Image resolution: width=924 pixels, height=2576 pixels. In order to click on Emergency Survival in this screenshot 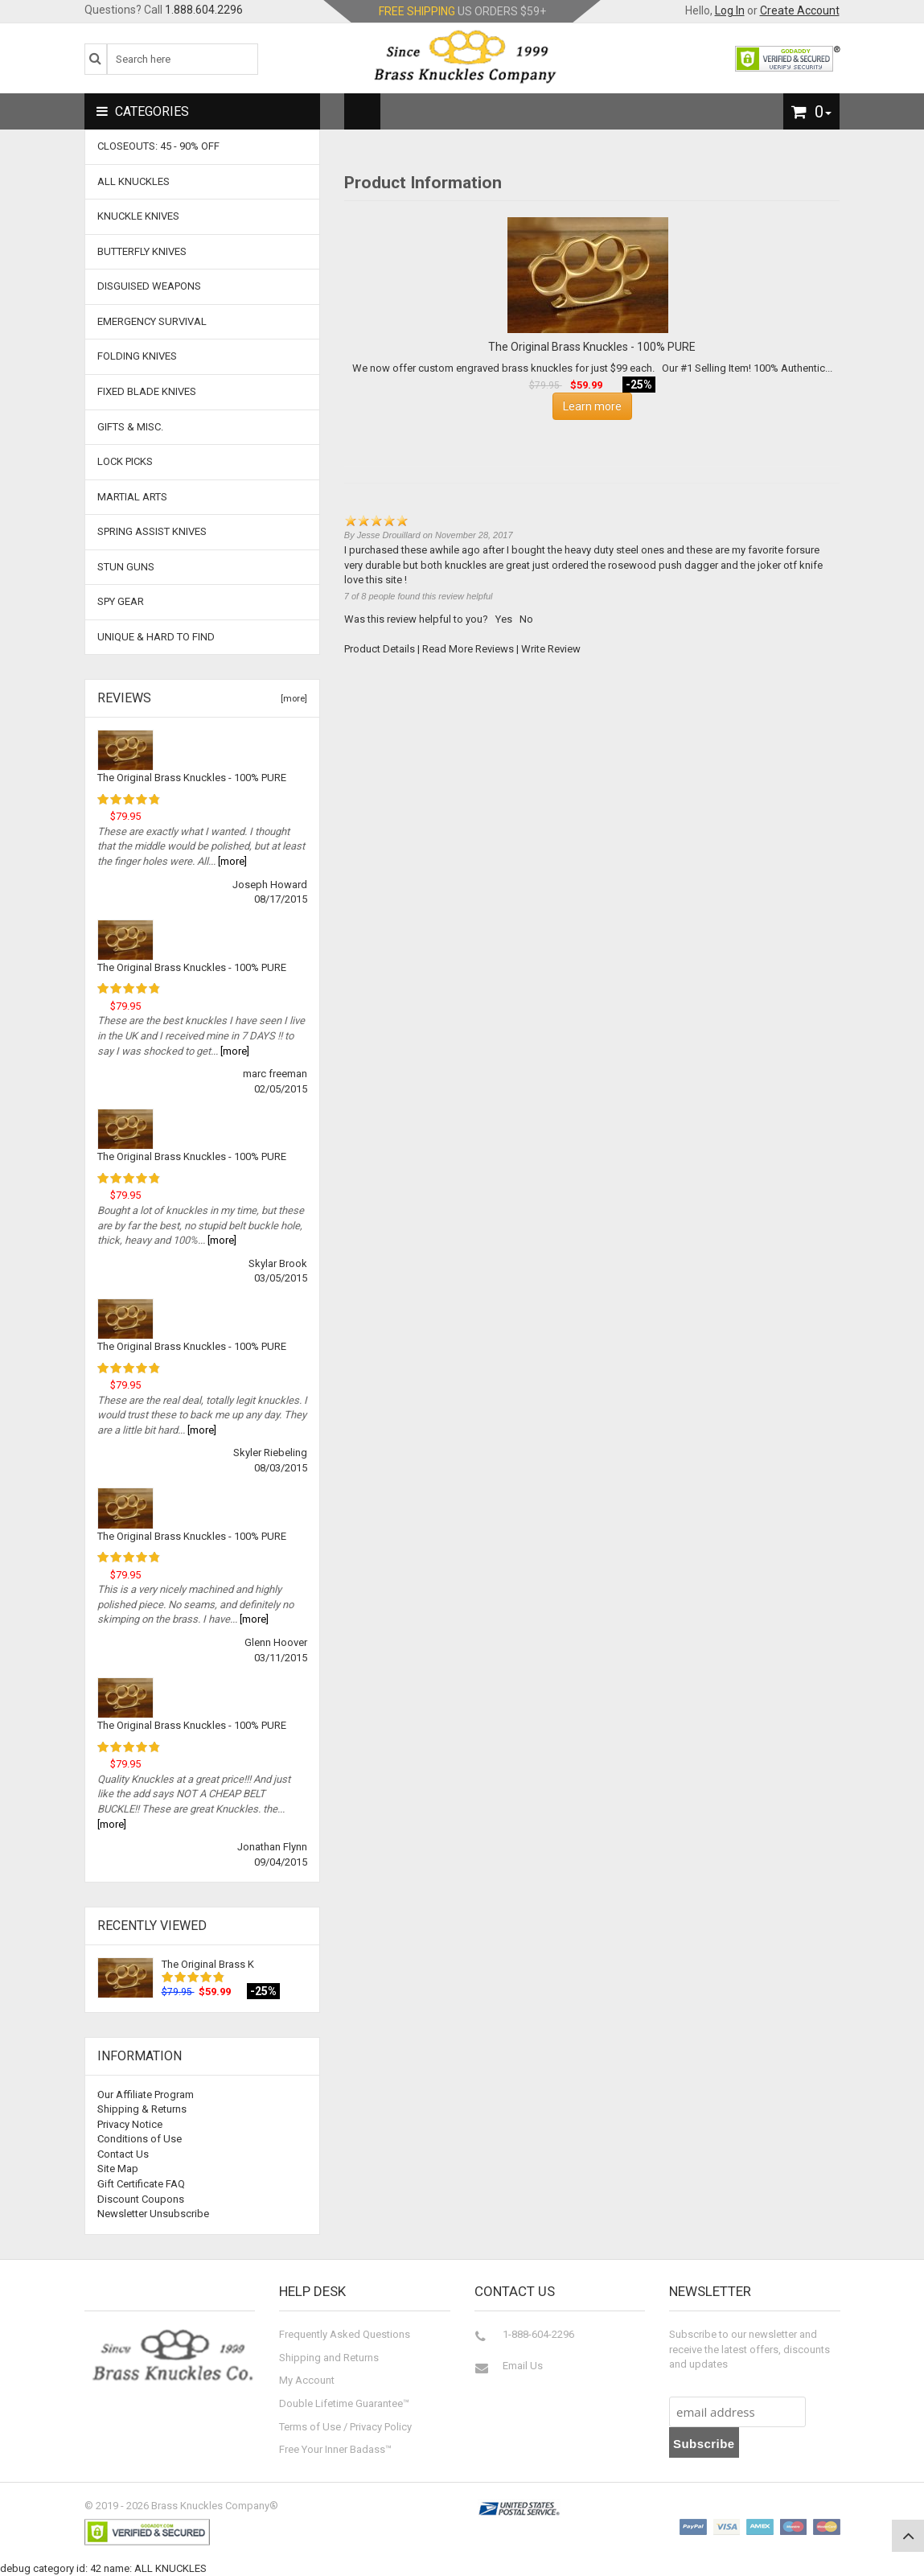, I will do `click(152, 321)`.